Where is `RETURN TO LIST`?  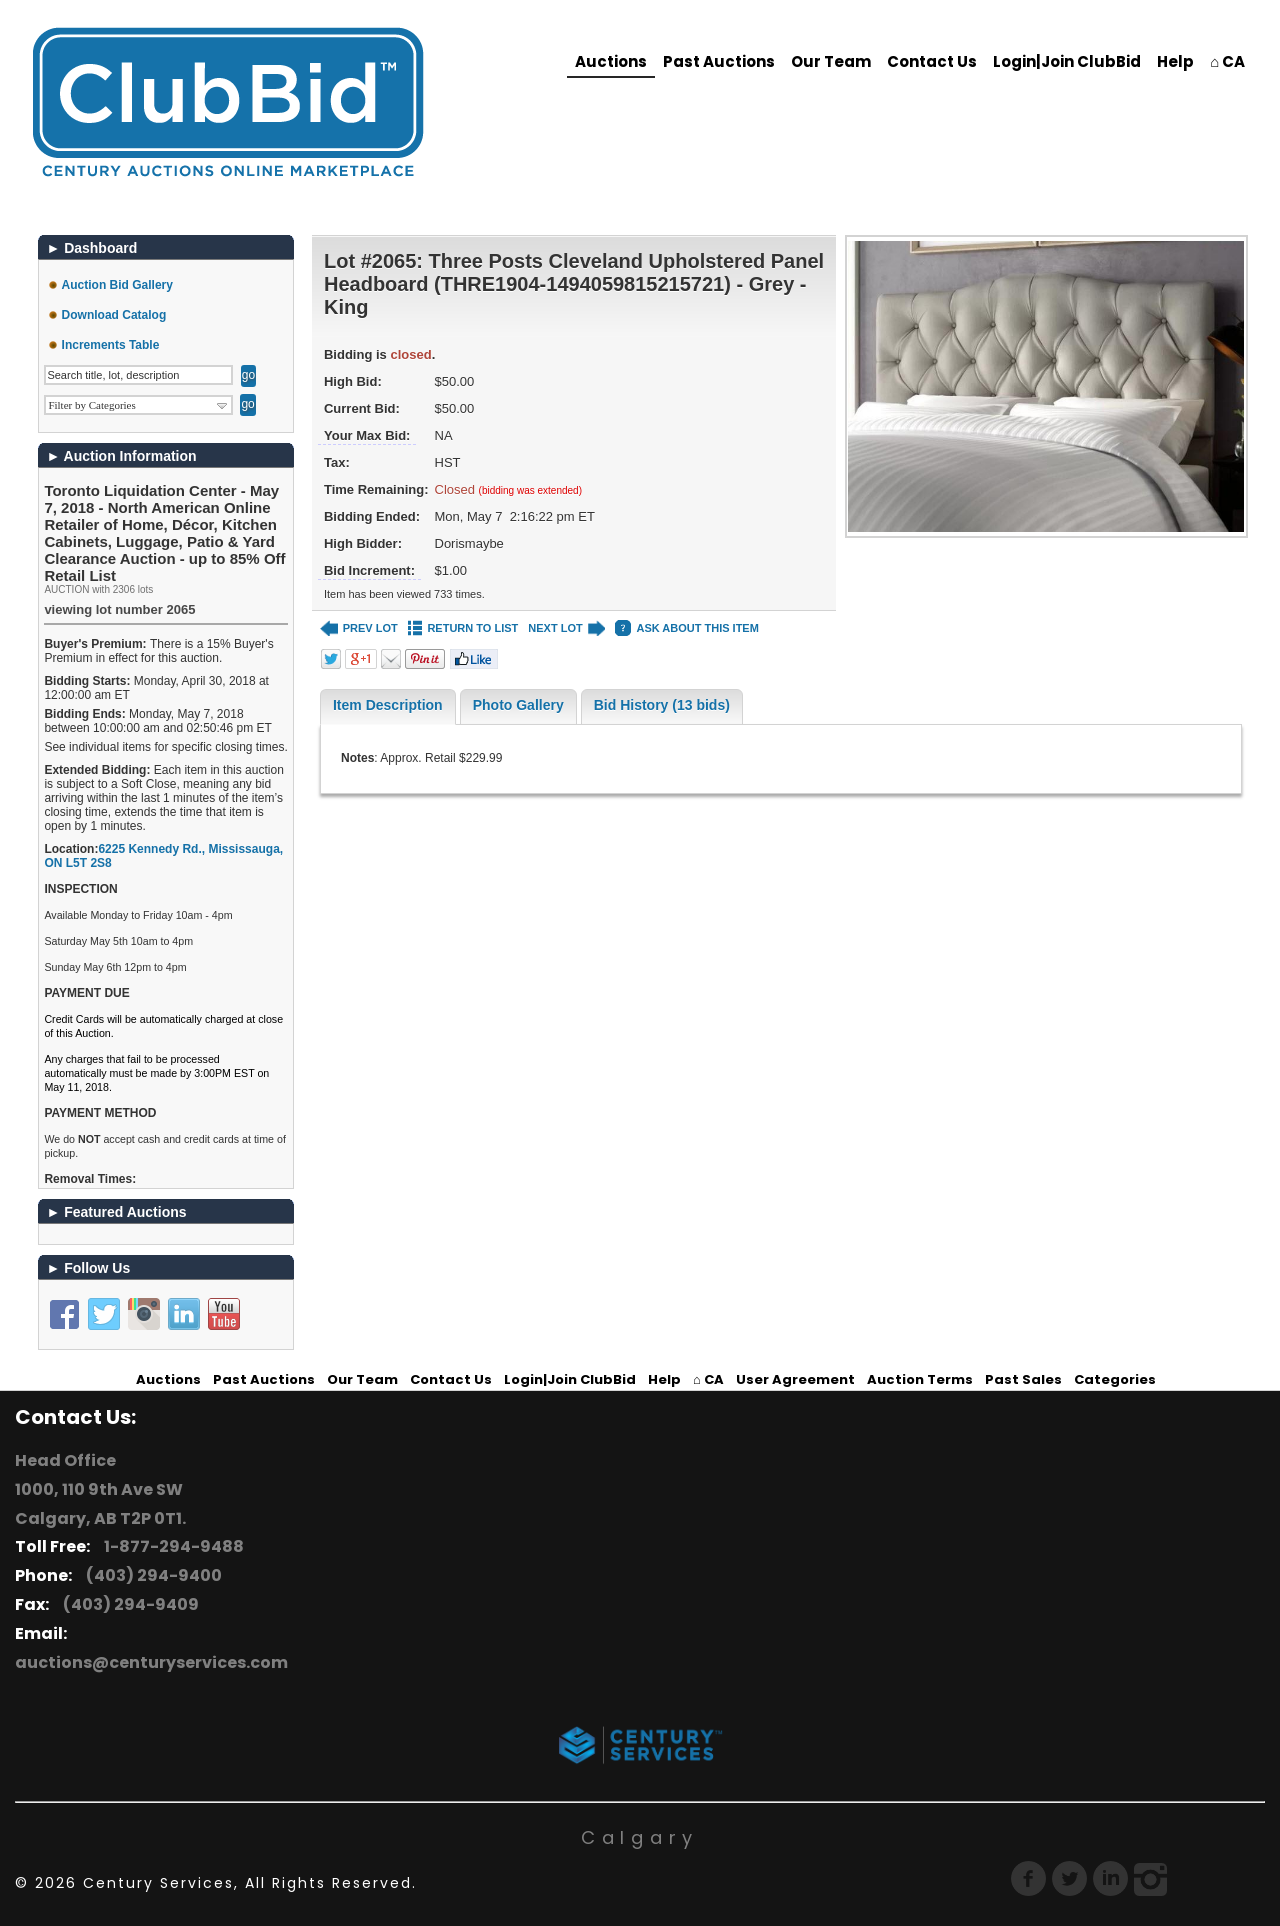
RETURN TO LIST is located at coordinates (463, 628).